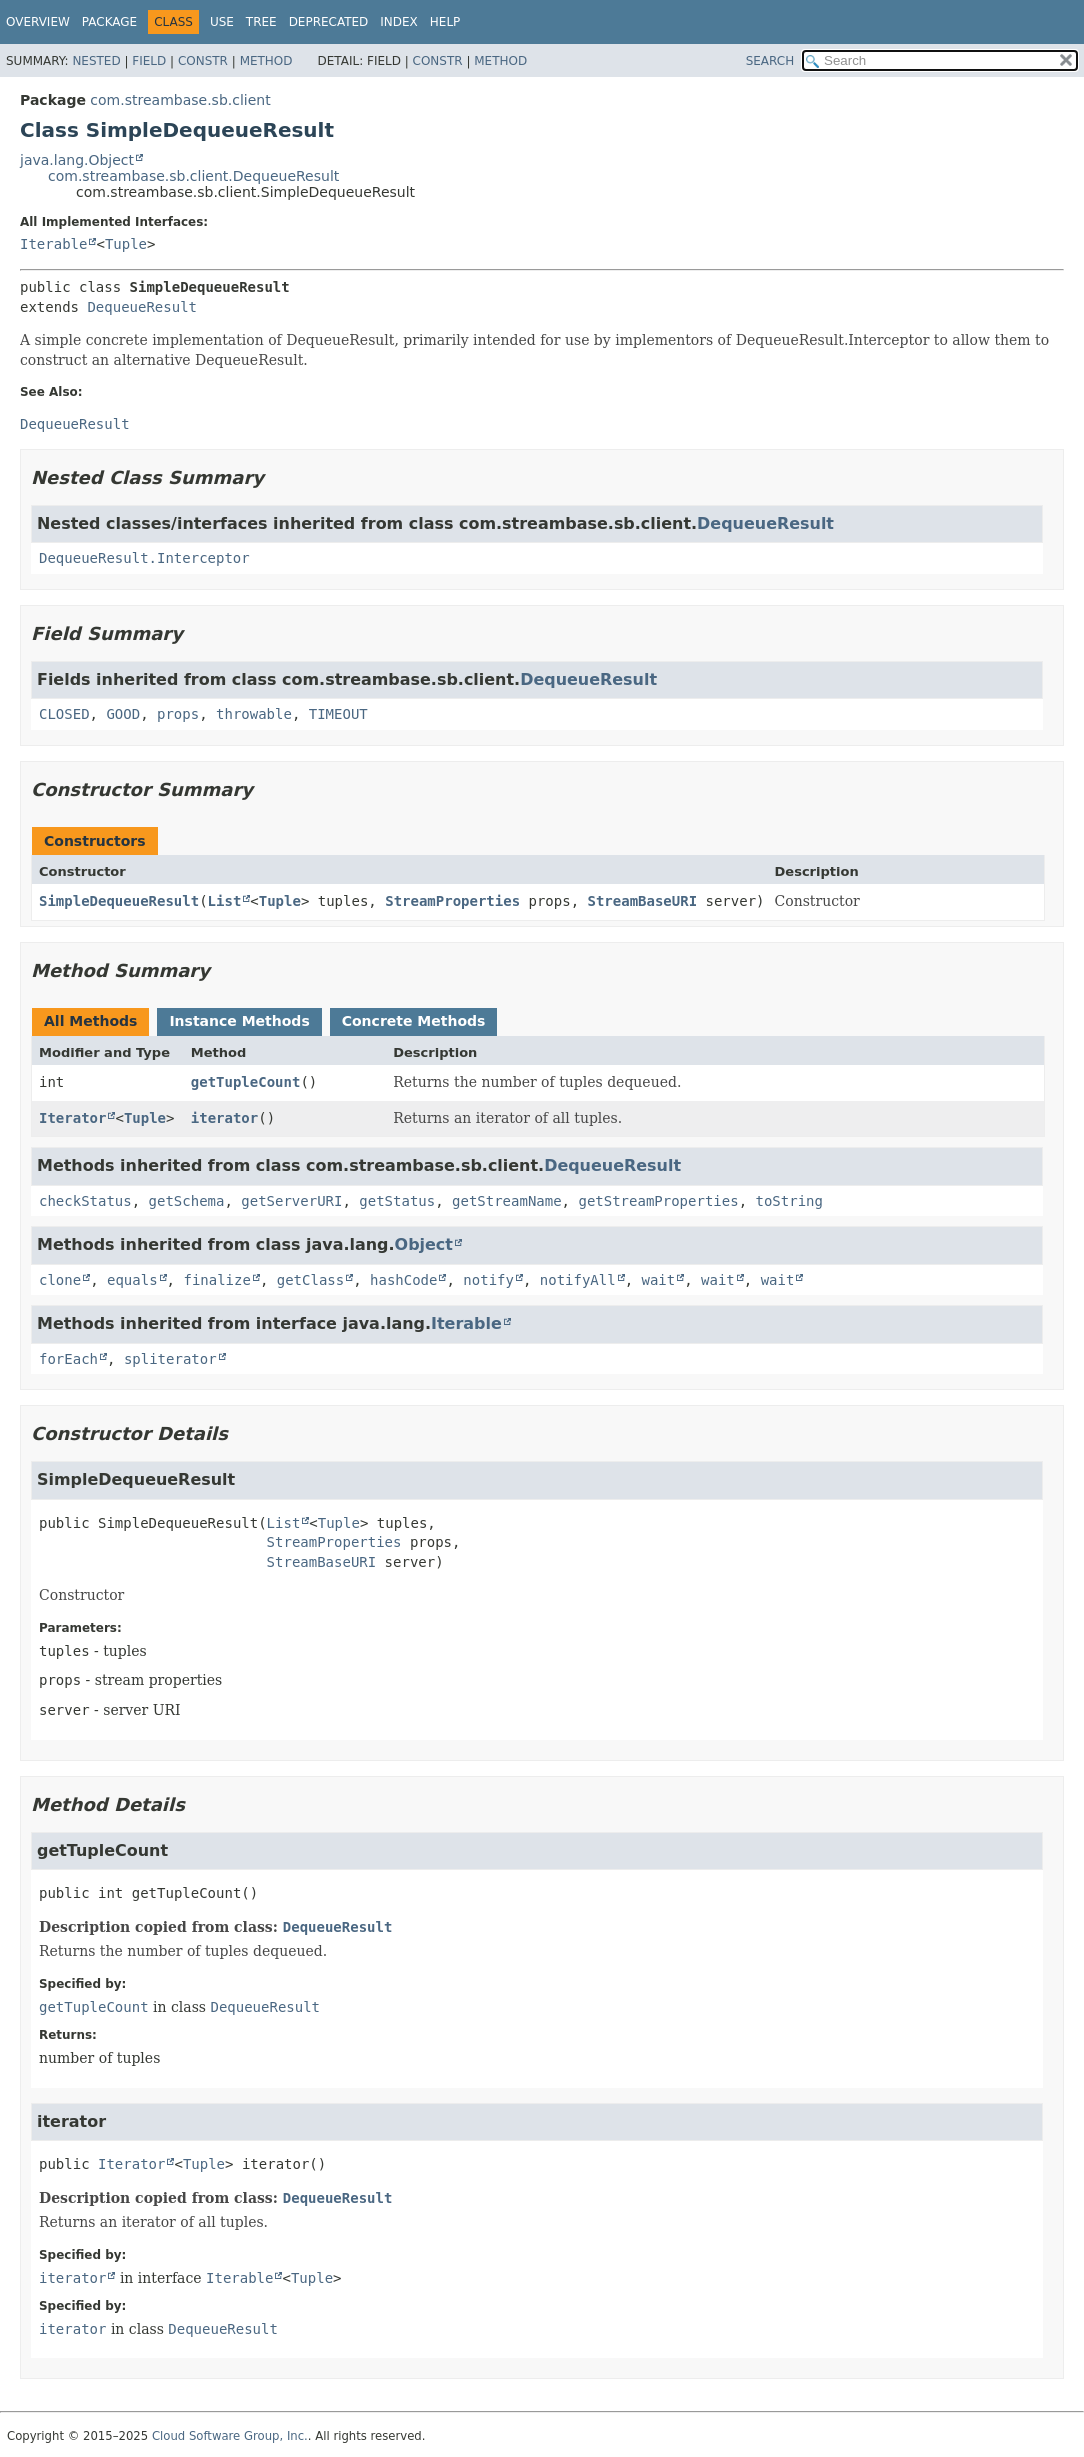  I want to click on getStreamProperties, so click(658, 1201).